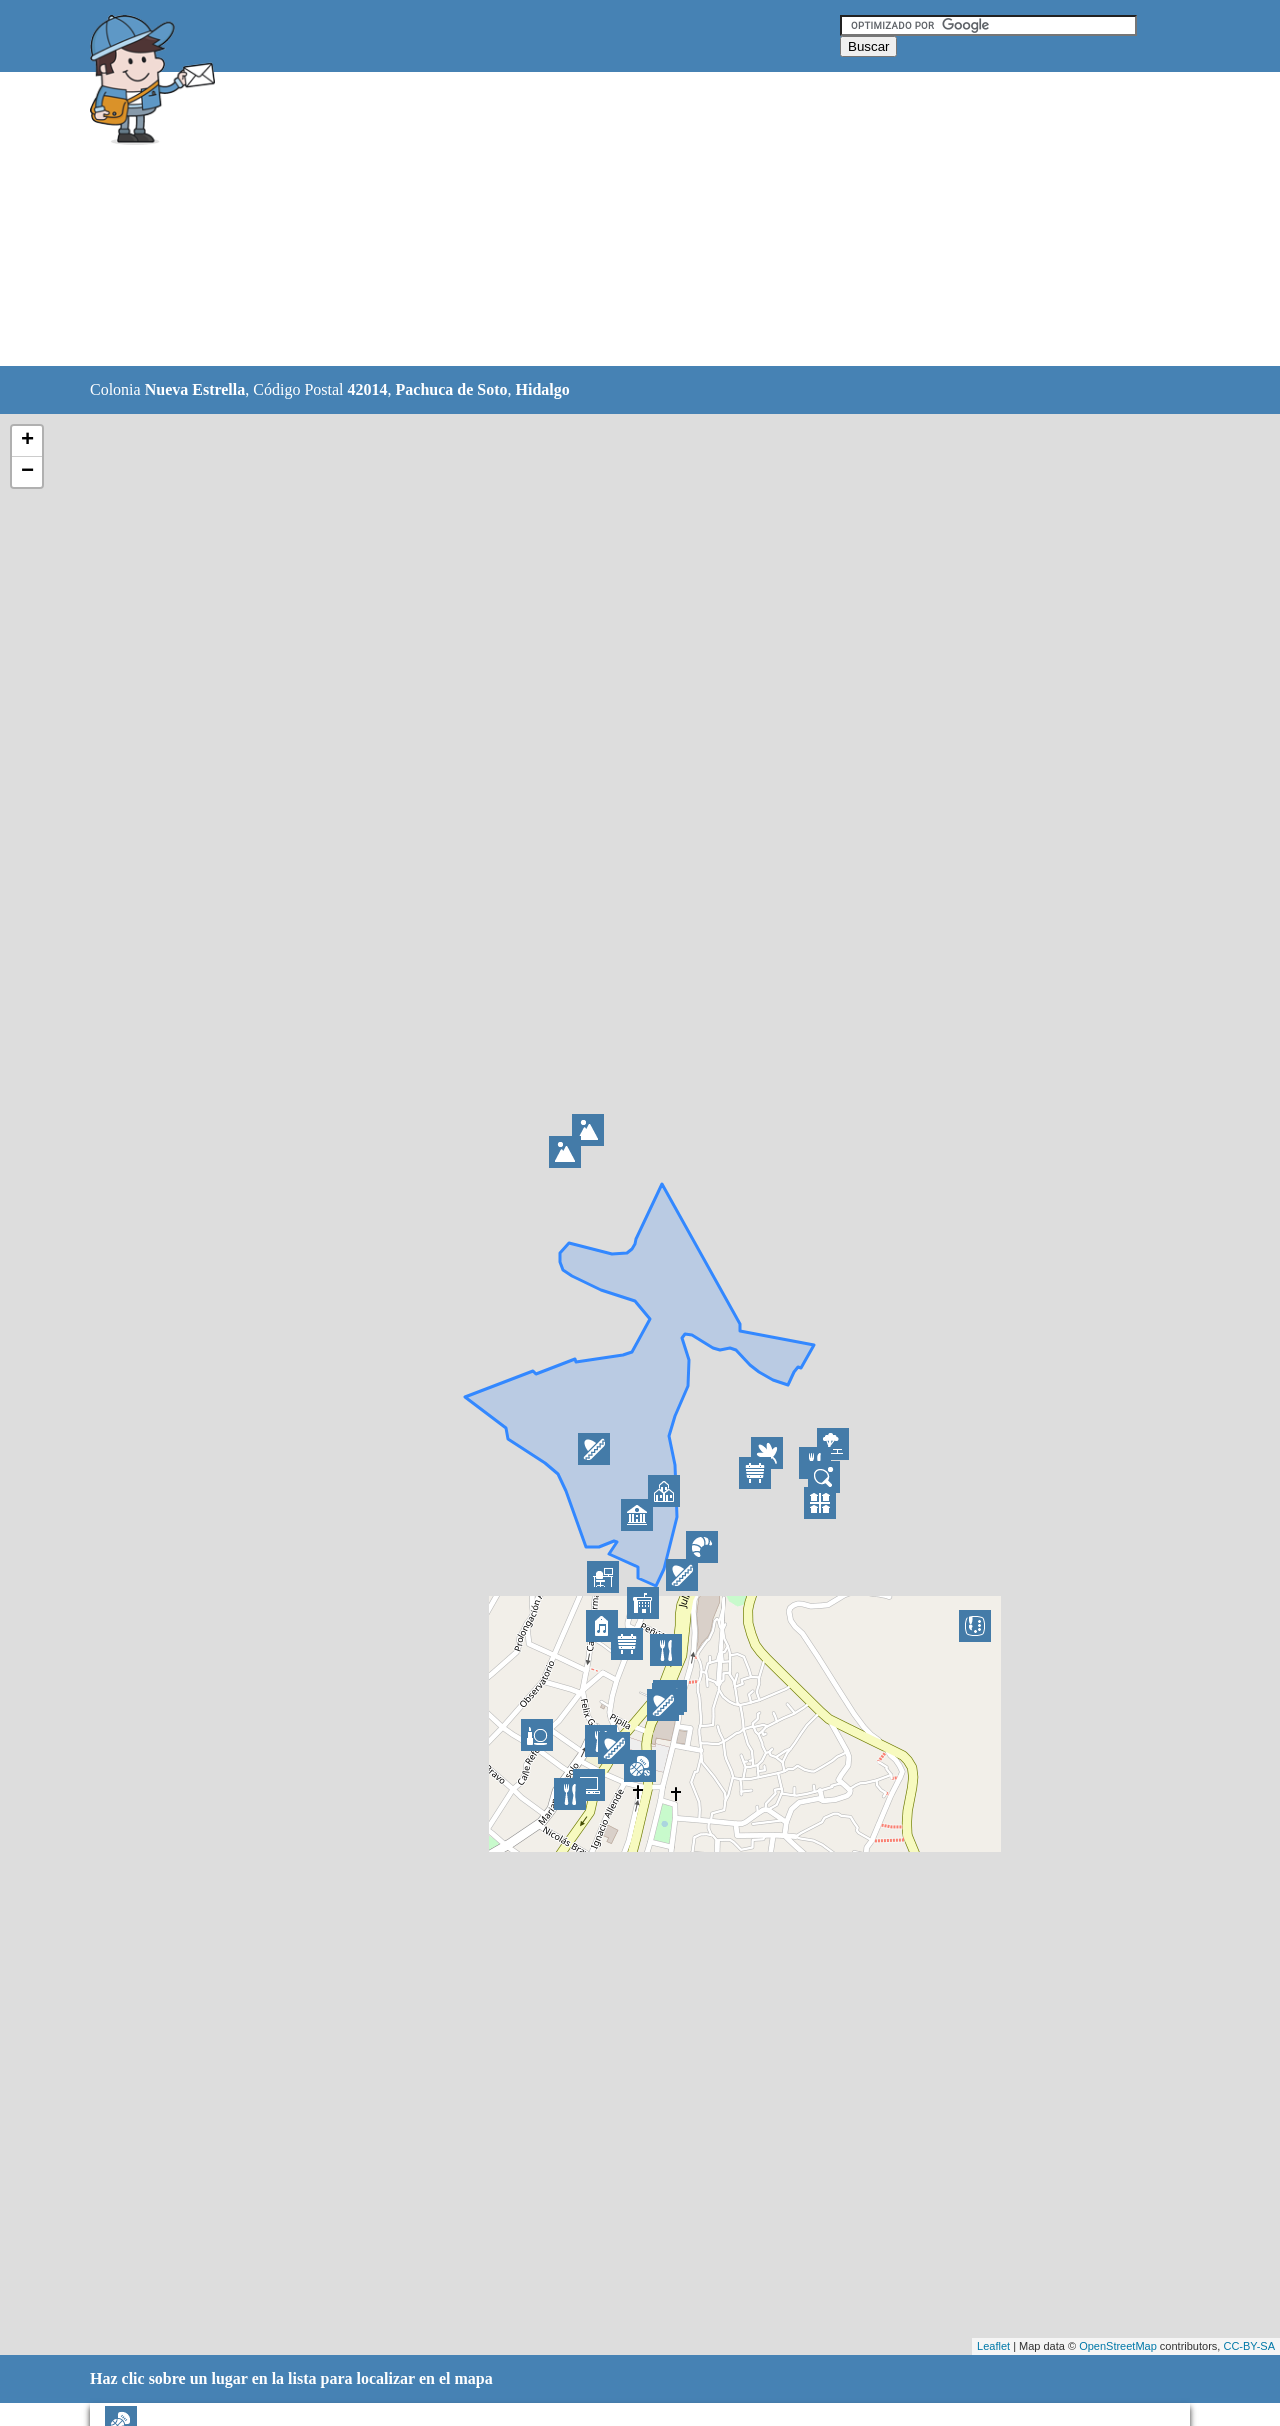 The width and height of the screenshot is (1280, 2426). What do you see at coordinates (993, 2346) in the screenshot?
I see `Leaflet` at bounding box center [993, 2346].